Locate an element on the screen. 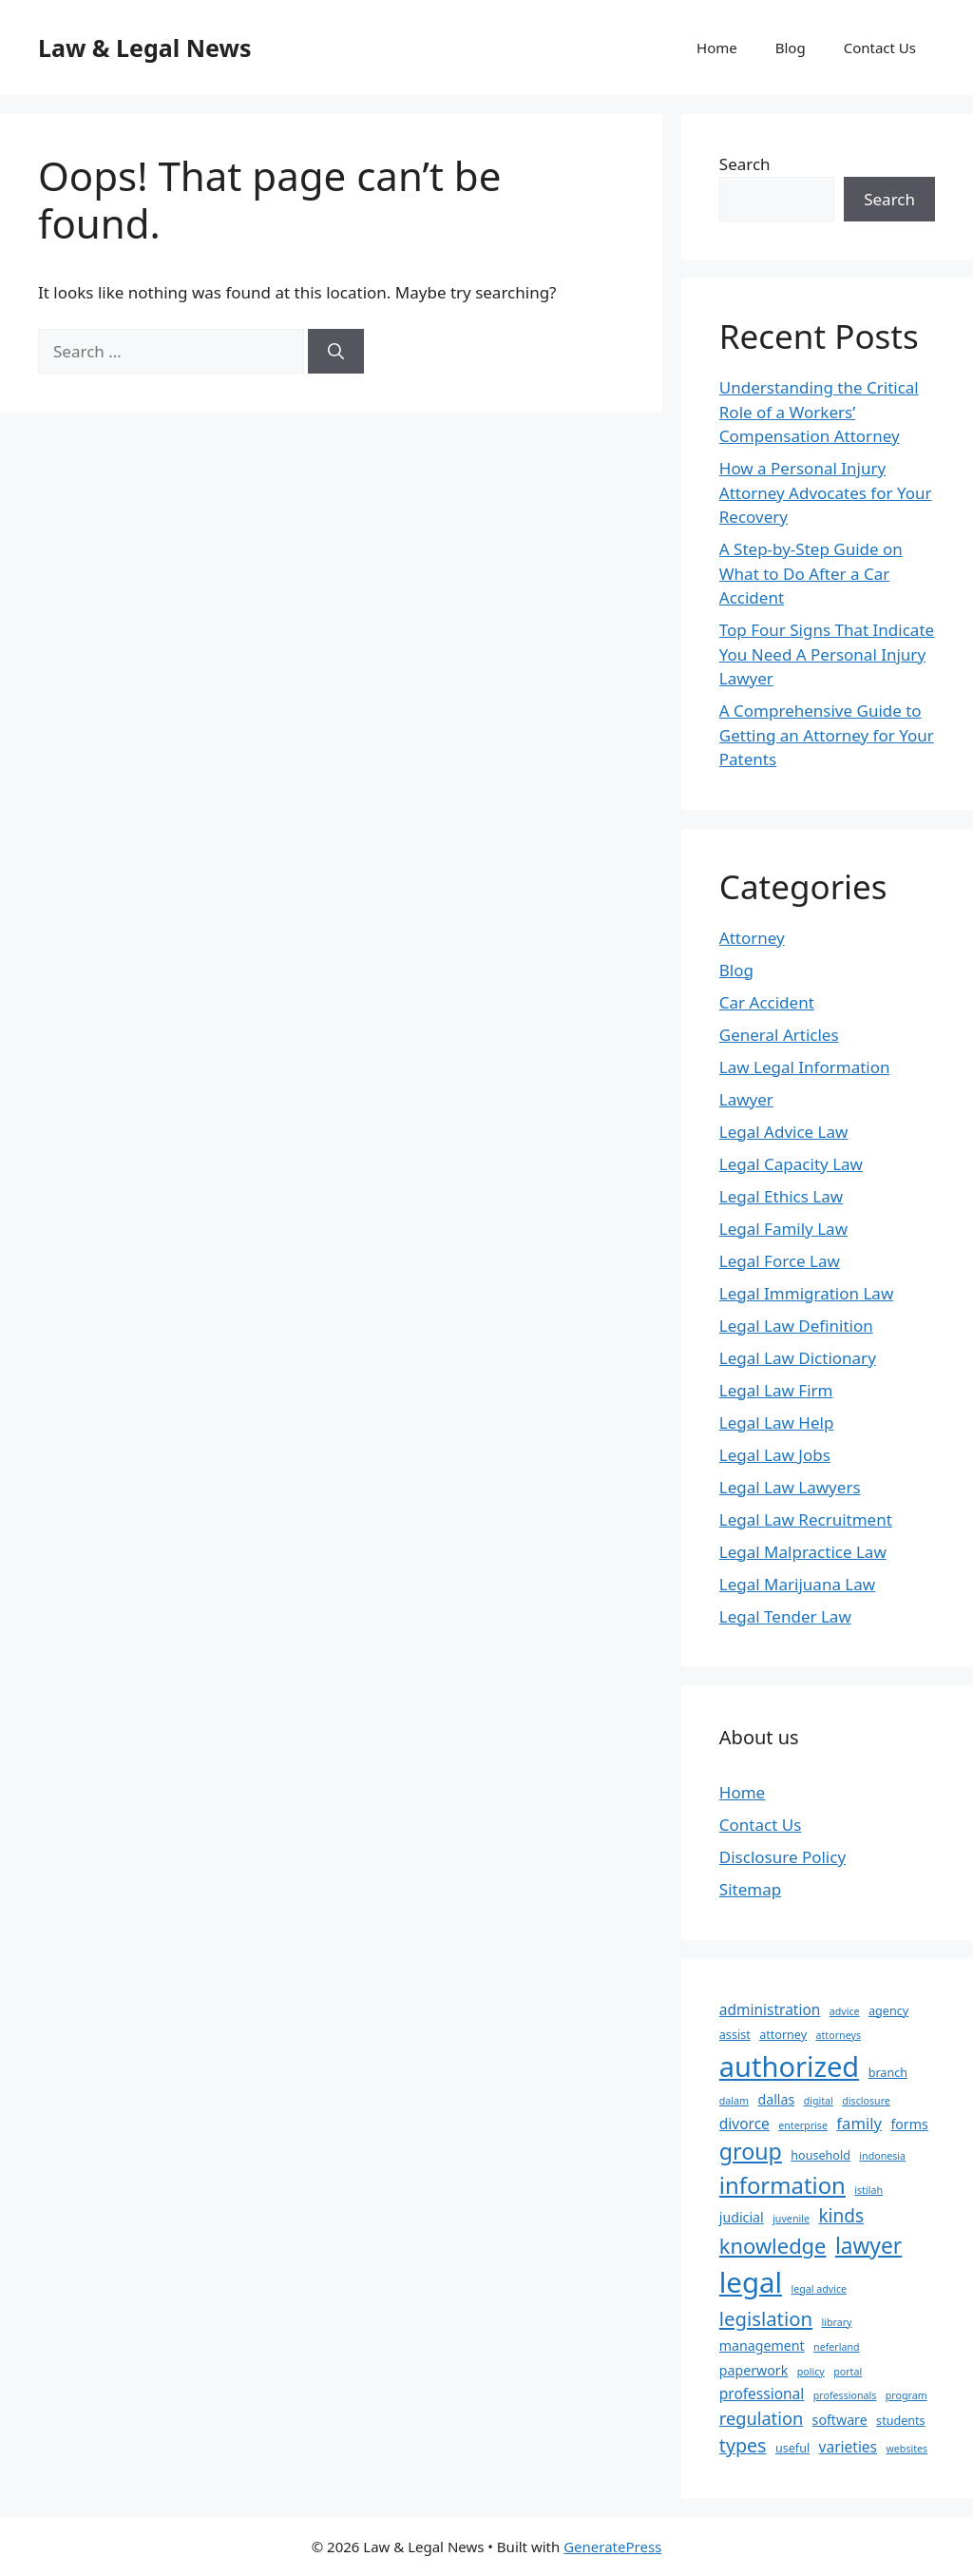 The height and width of the screenshot is (2576, 973). digital [digital (2 items)] is located at coordinates (818, 2100).